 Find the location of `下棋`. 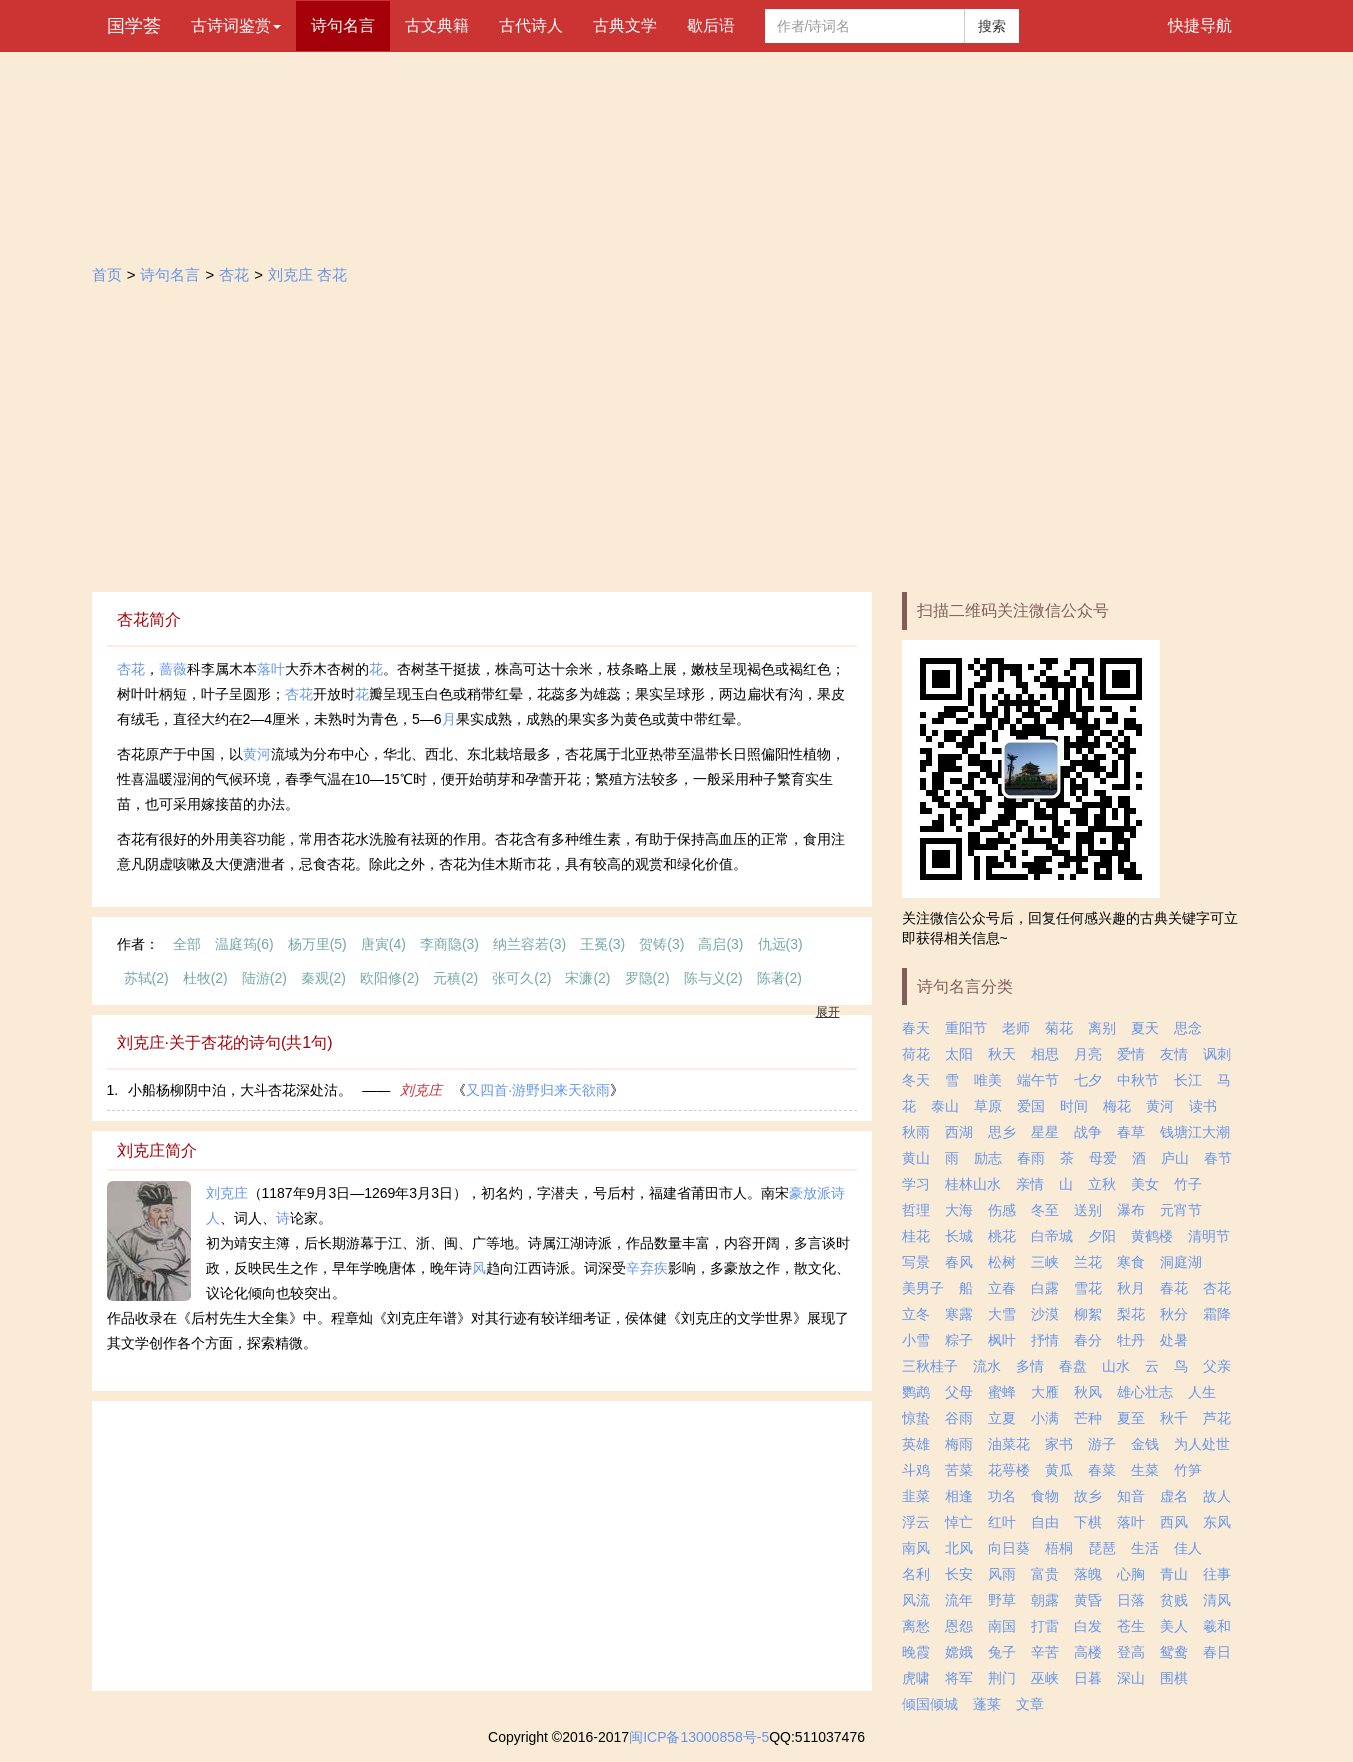

下棋 is located at coordinates (1088, 1522).